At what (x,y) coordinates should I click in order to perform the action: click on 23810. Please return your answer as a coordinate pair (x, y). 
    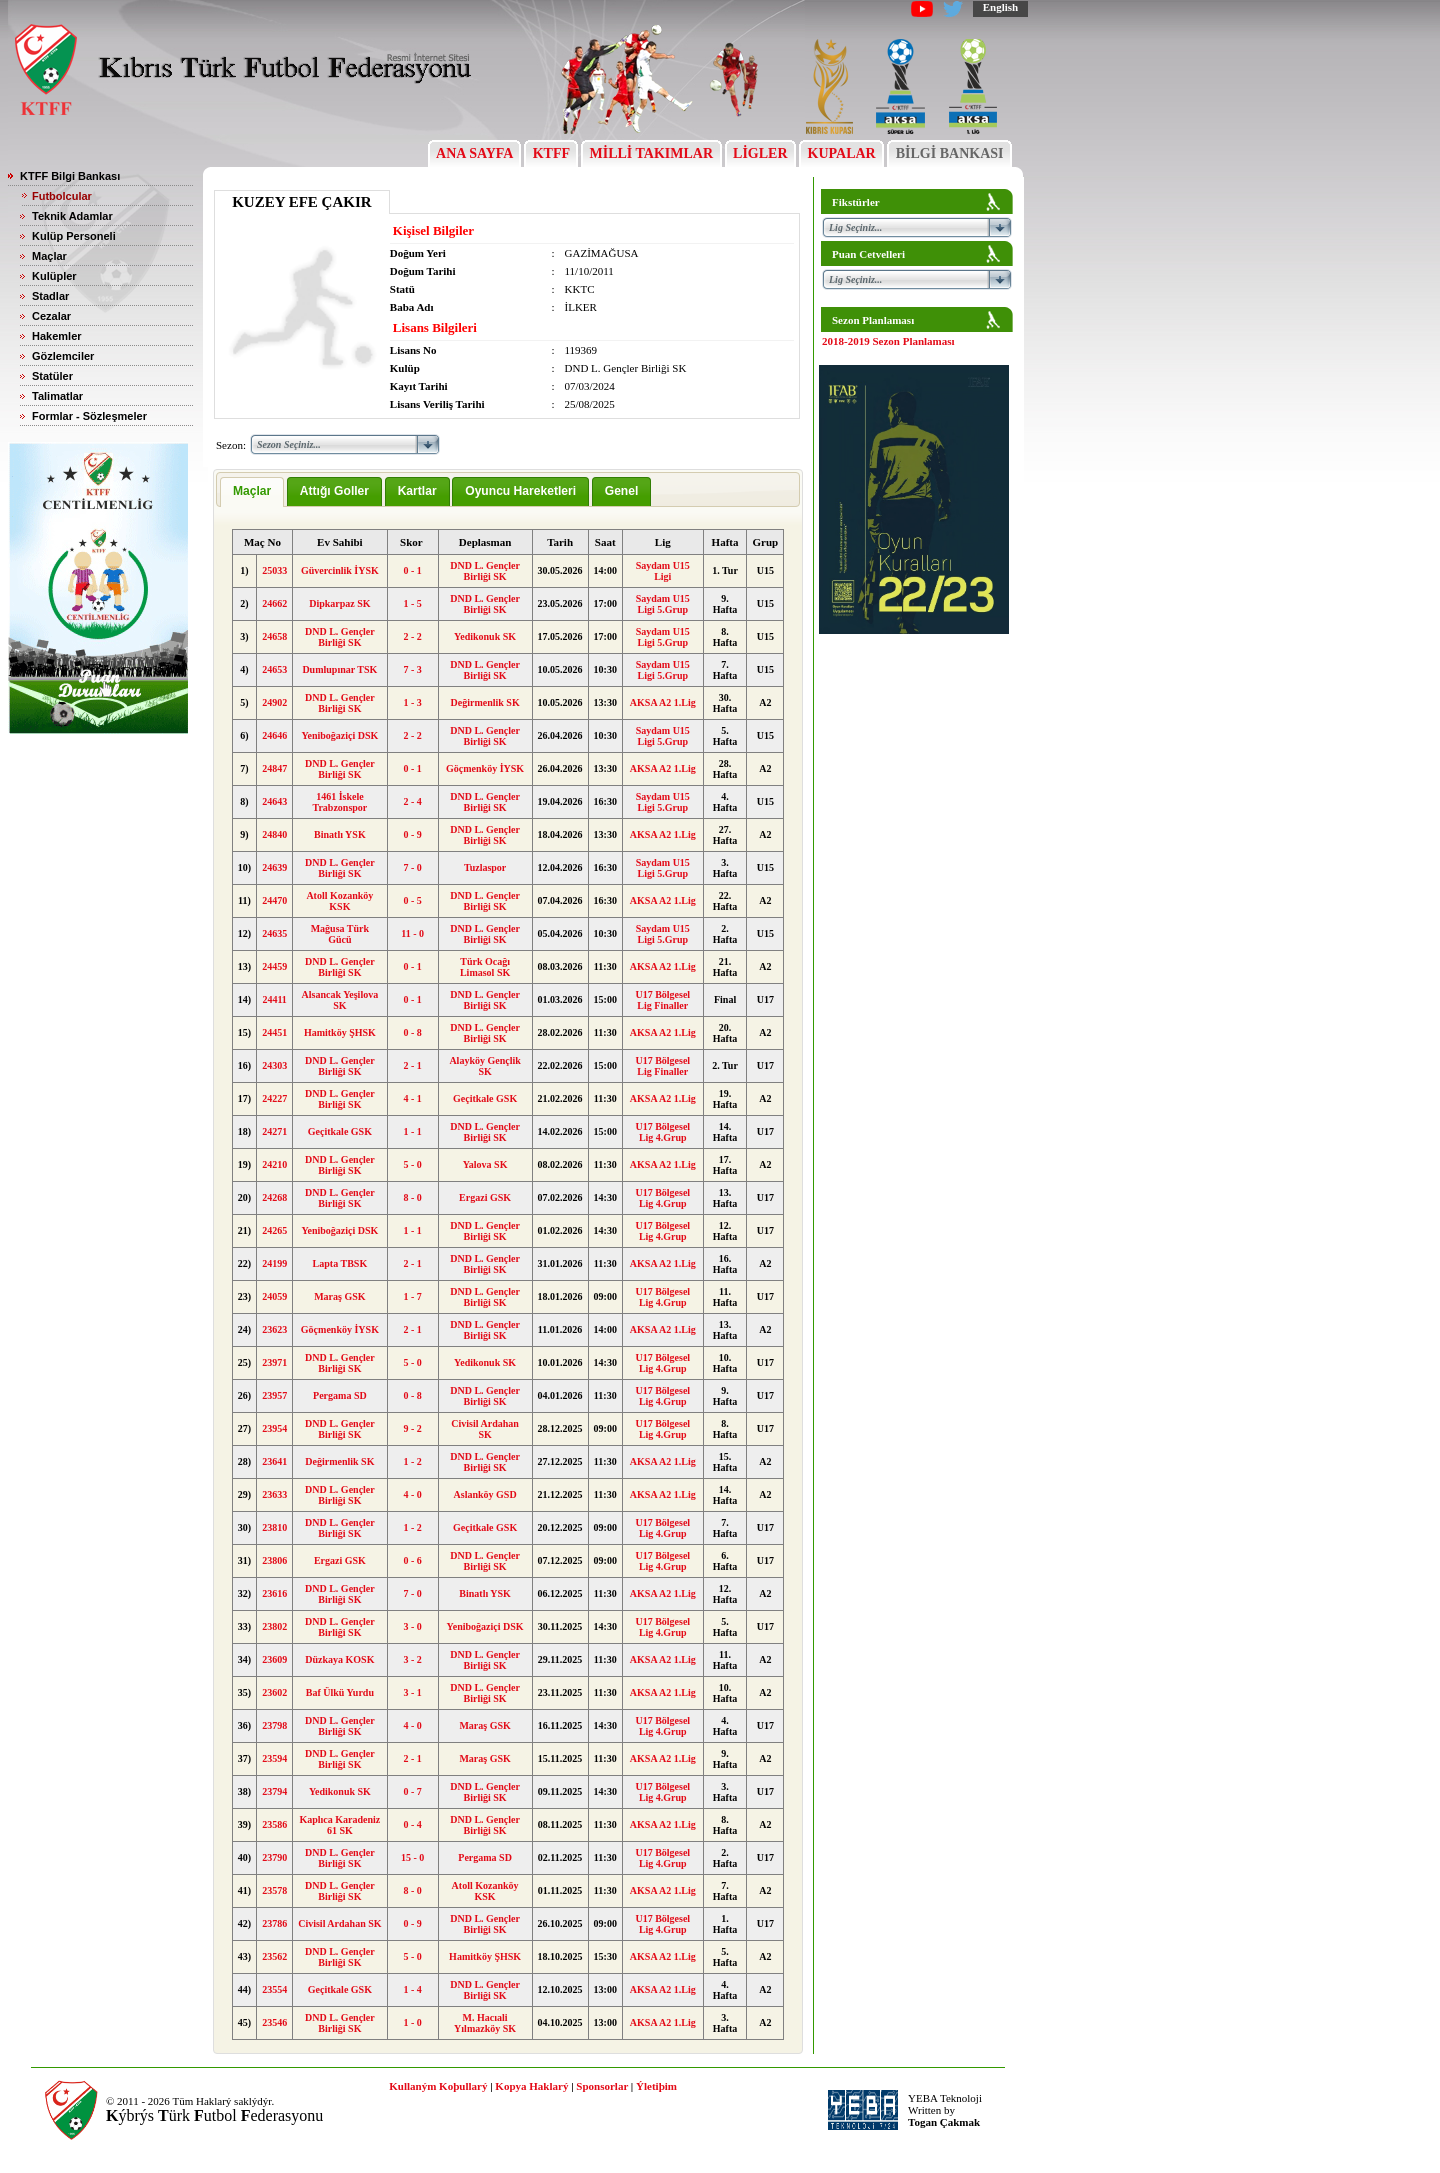
    Looking at the image, I should click on (274, 1527).